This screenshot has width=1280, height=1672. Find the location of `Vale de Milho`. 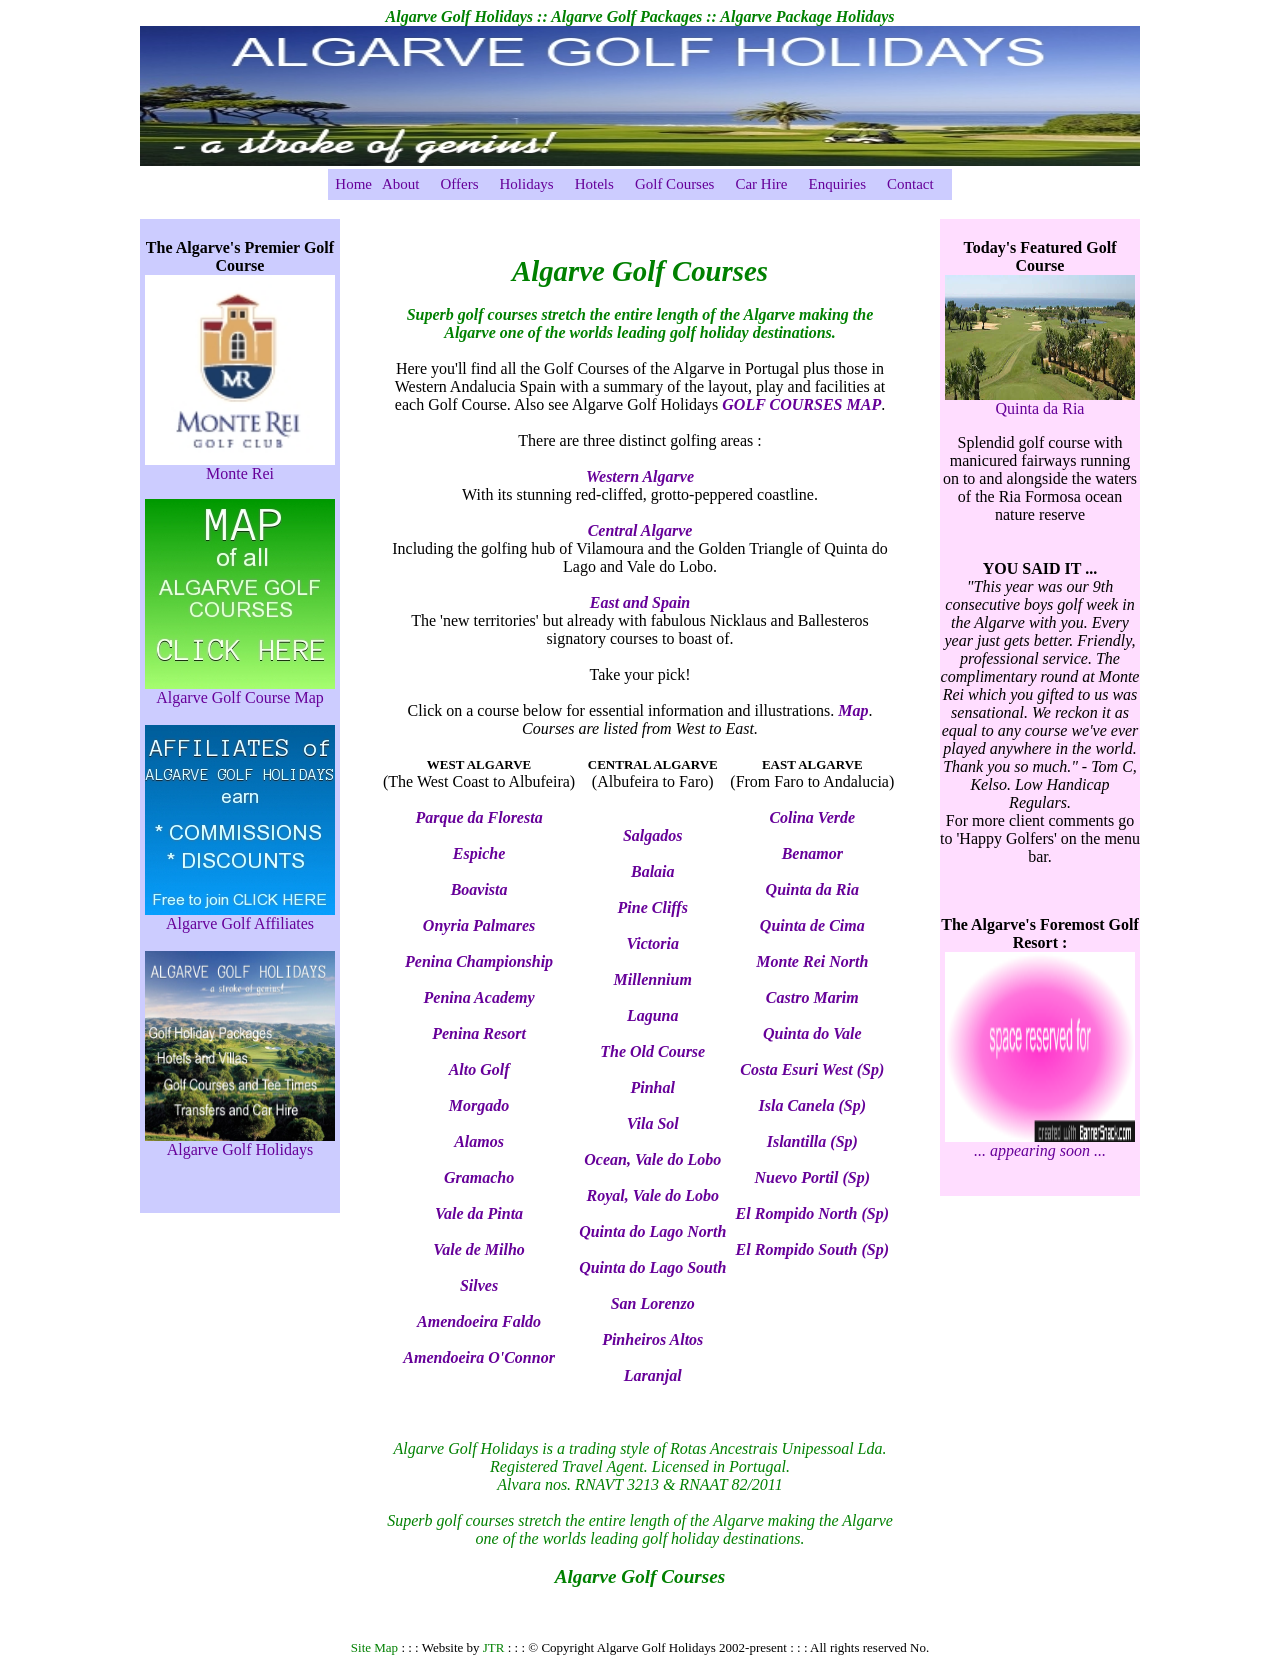

Vale de Milho is located at coordinates (479, 1249).